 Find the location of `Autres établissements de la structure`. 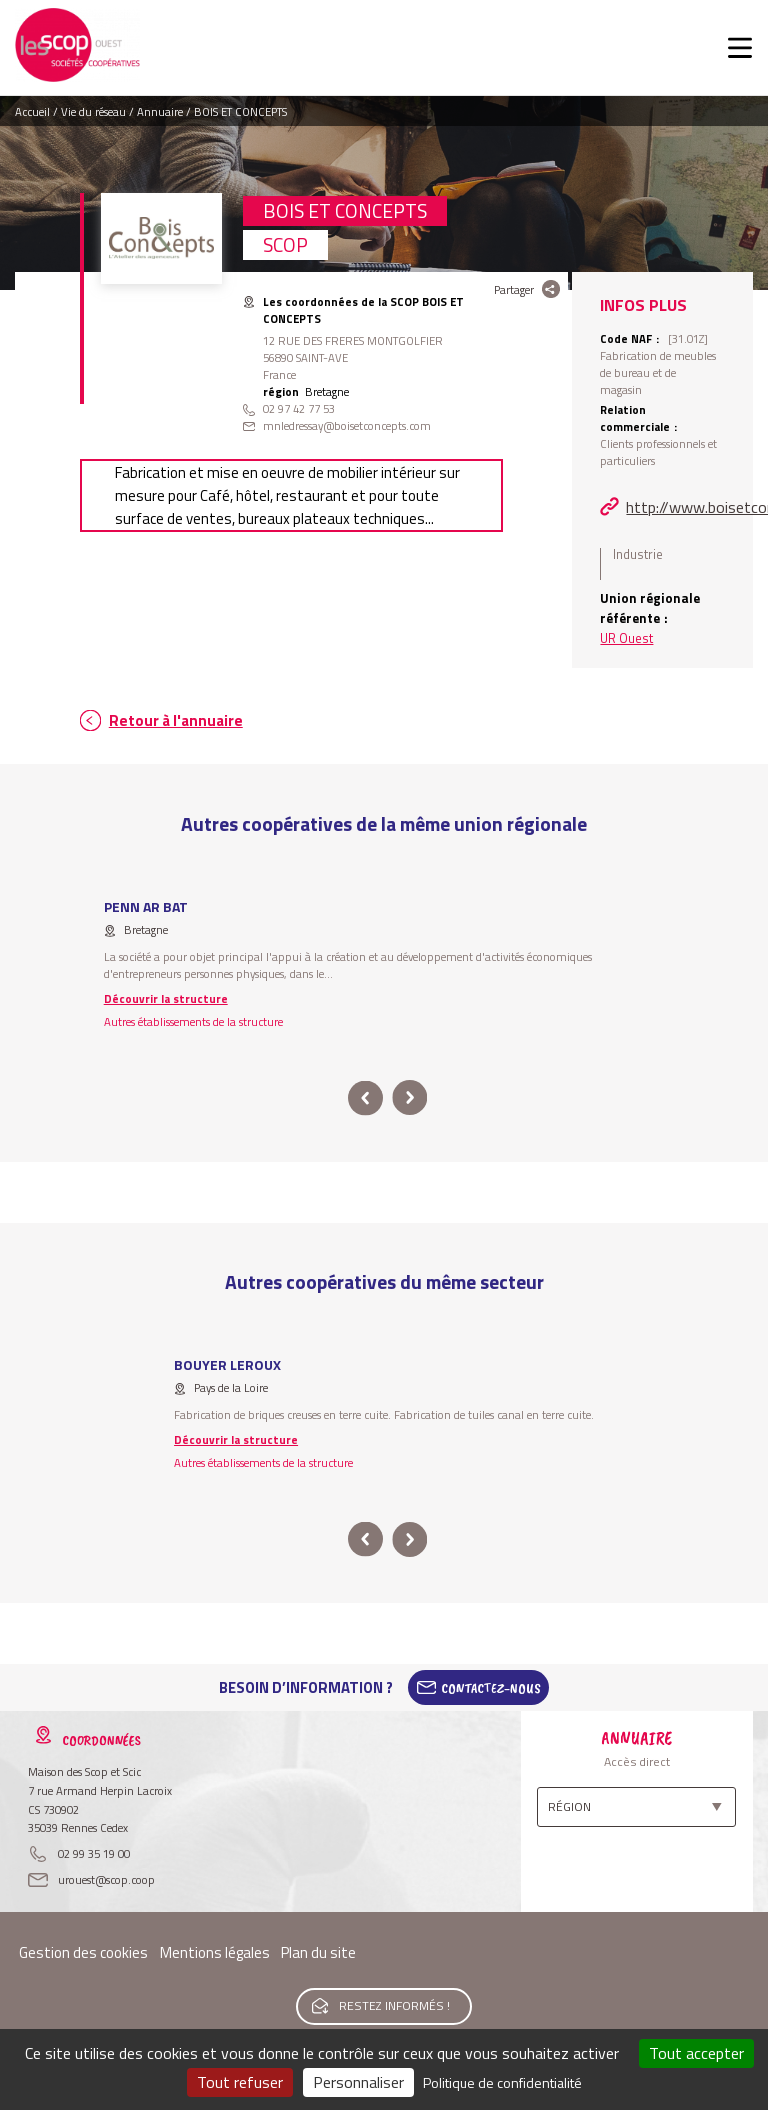

Autres établissements de la structure is located at coordinates (193, 1021).